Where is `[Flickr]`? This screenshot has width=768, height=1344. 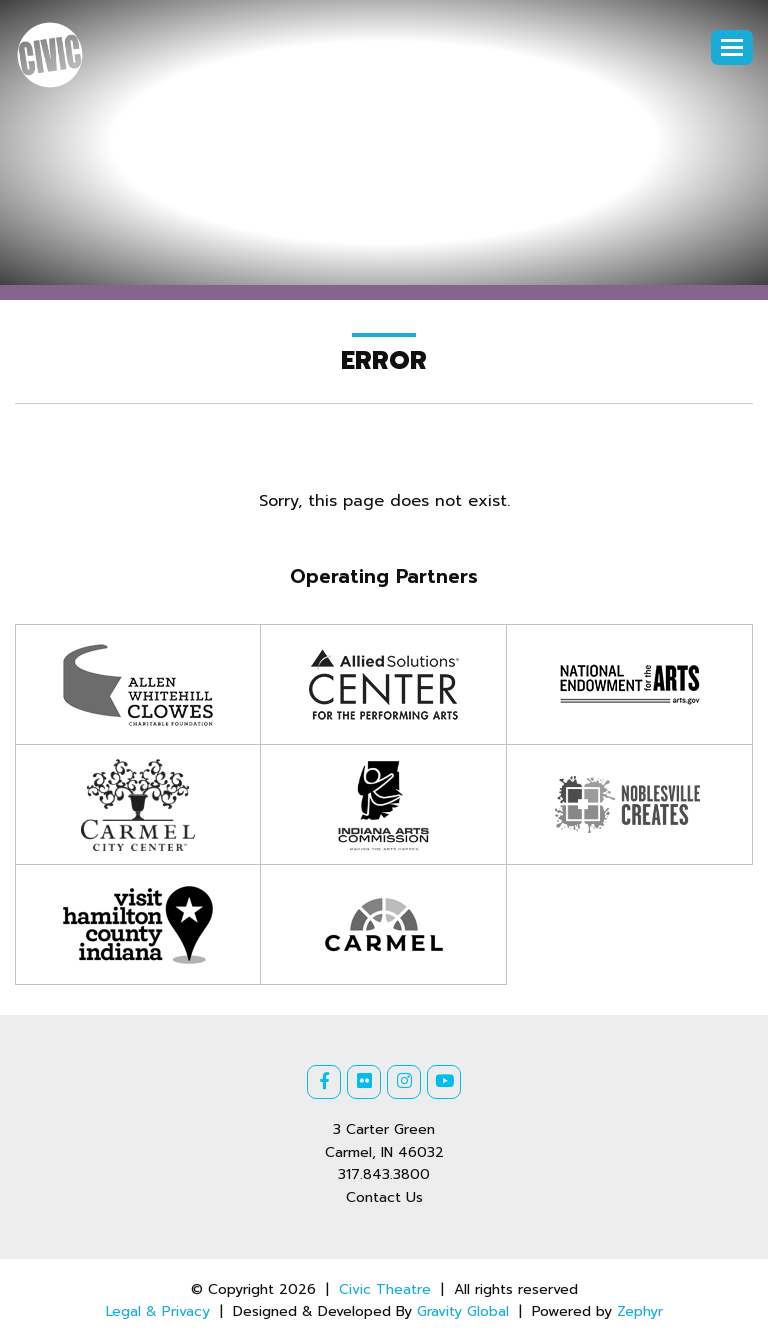
[Flickr] is located at coordinates (364, 1082).